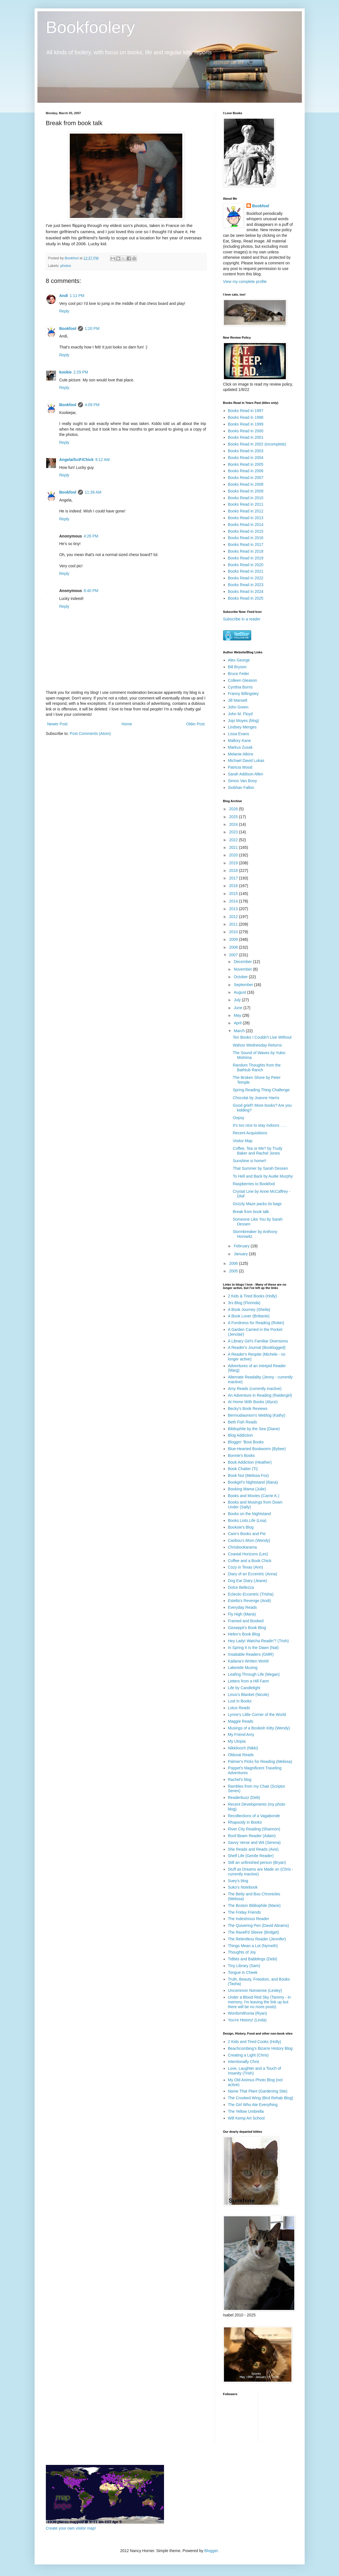 This screenshot has width=339, height=2576. I want to click on Home, so click(127, 724).